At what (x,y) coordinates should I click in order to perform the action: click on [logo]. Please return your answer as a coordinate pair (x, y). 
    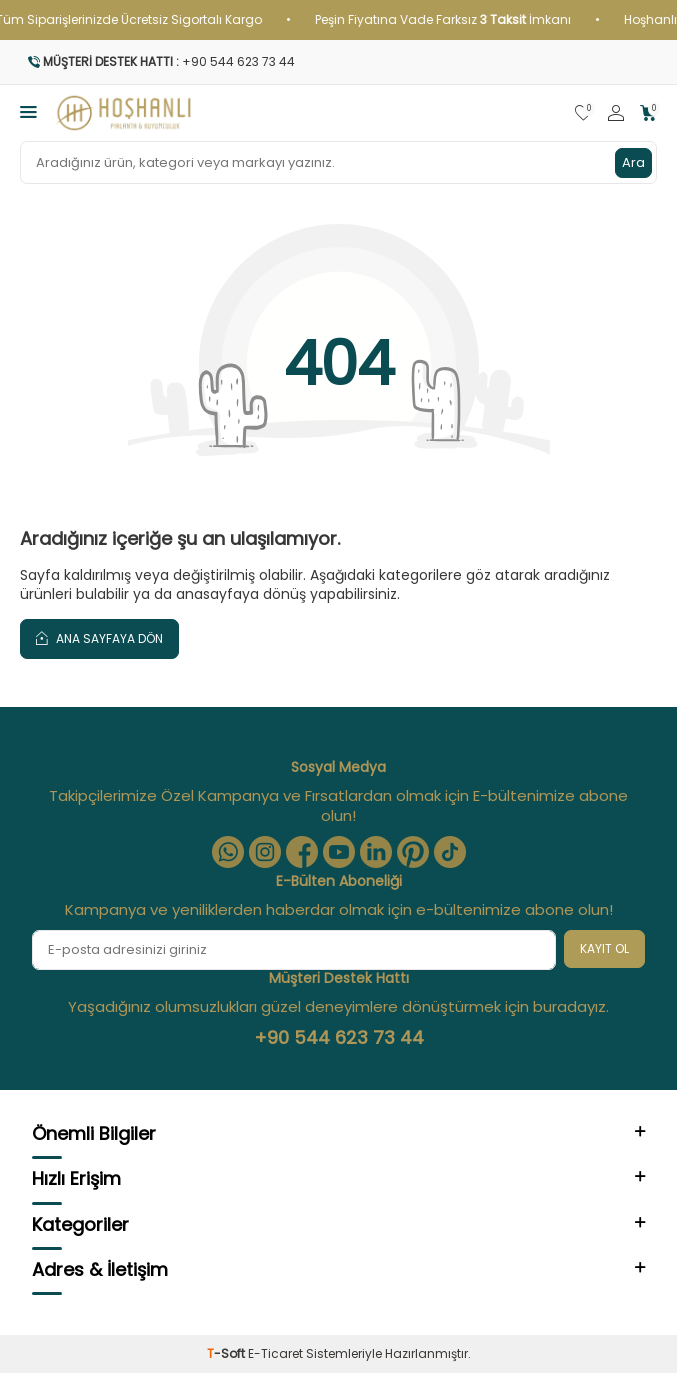
    Looking at the image, I should click on (124, 113).